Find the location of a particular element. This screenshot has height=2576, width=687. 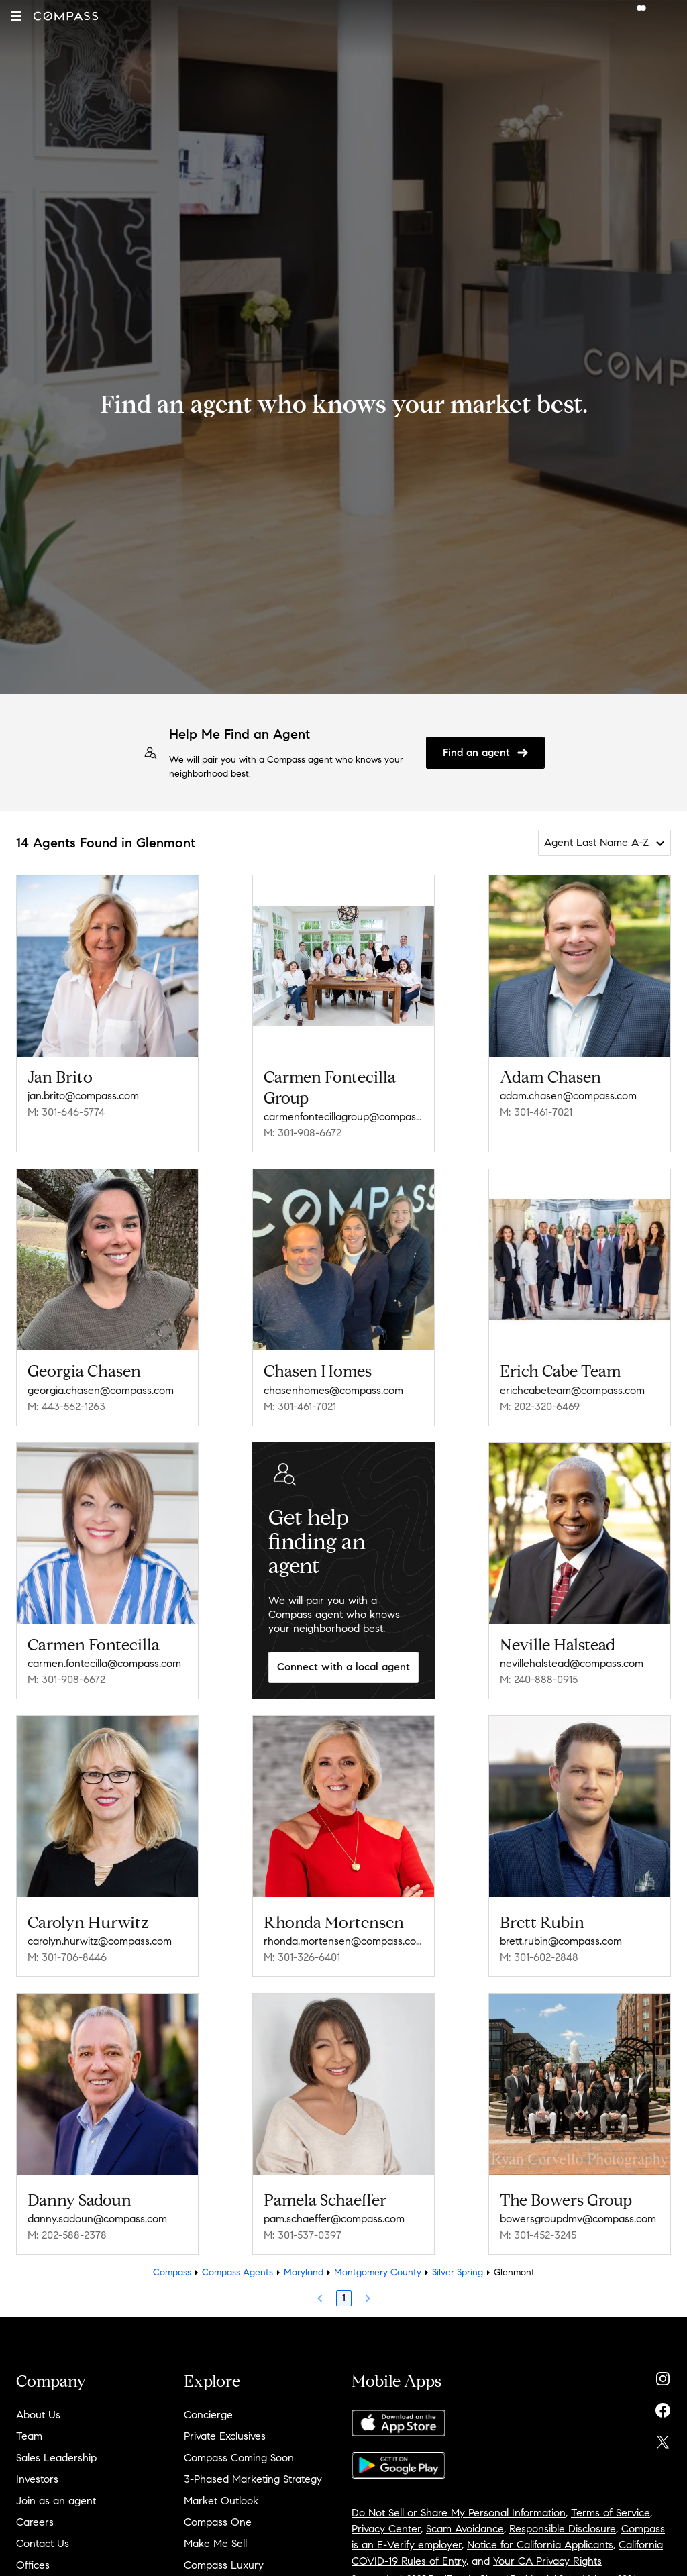

Compass Luxury is located at coordinates (224, 2565).